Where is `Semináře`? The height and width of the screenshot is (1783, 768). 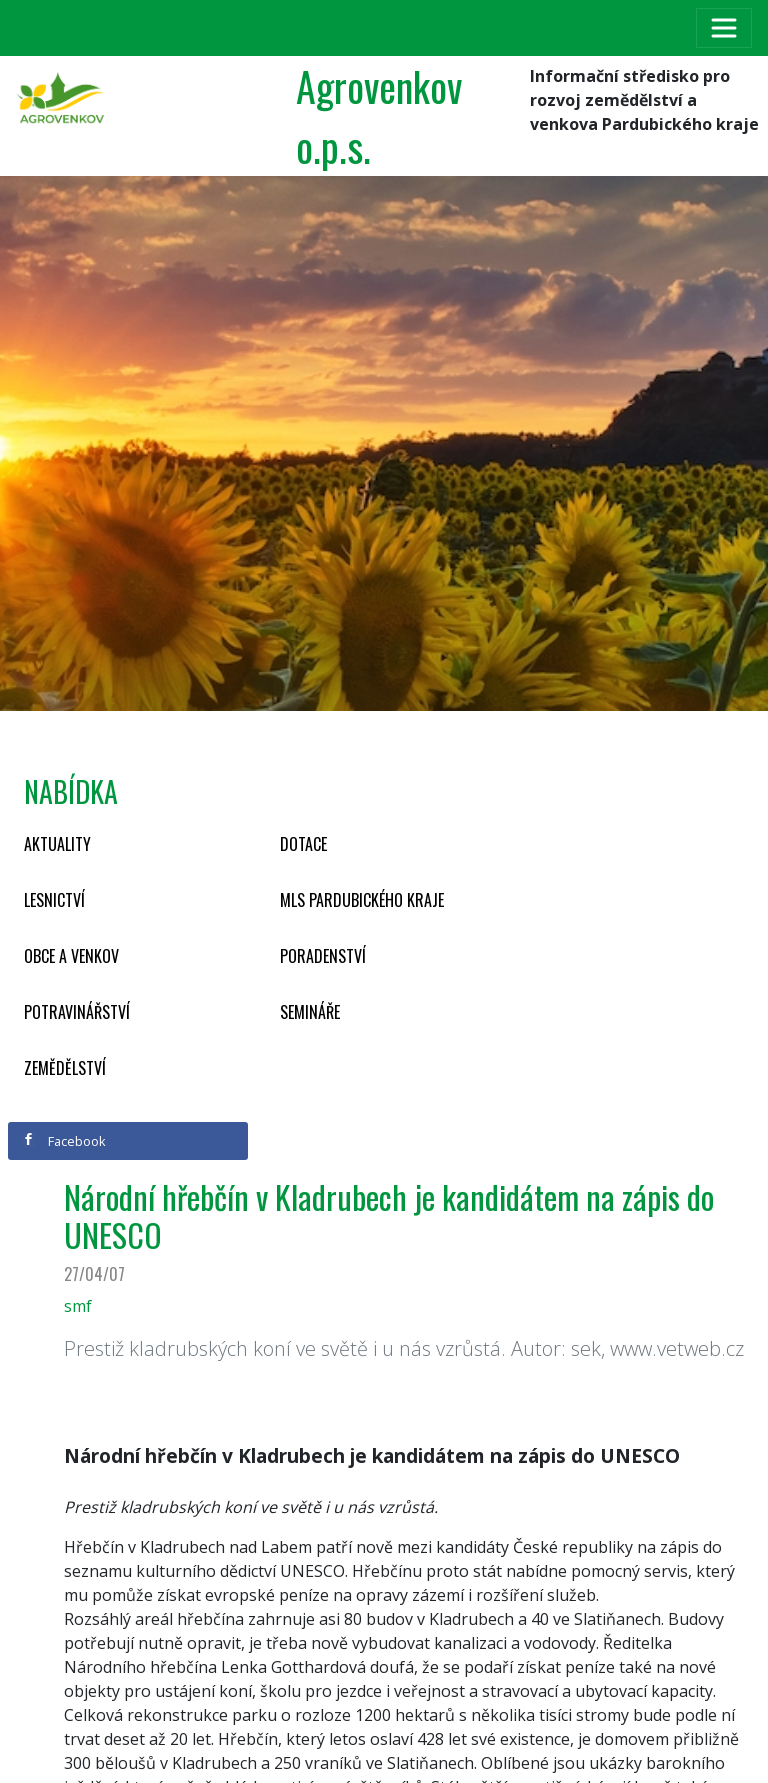 Semináře is located at coordinates (310, 1012).